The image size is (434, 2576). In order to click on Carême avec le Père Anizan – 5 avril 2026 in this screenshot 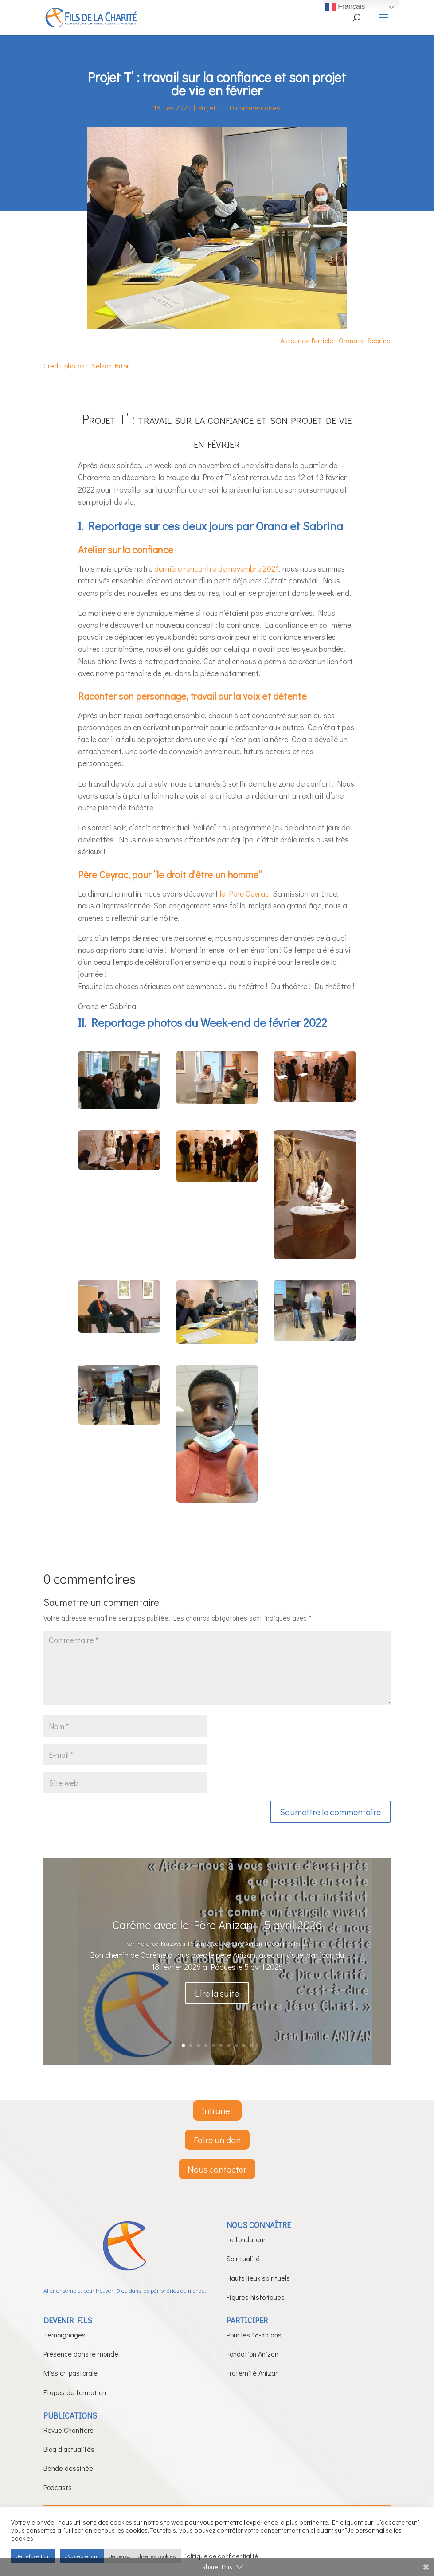, I will do `click(217, 1938)`.